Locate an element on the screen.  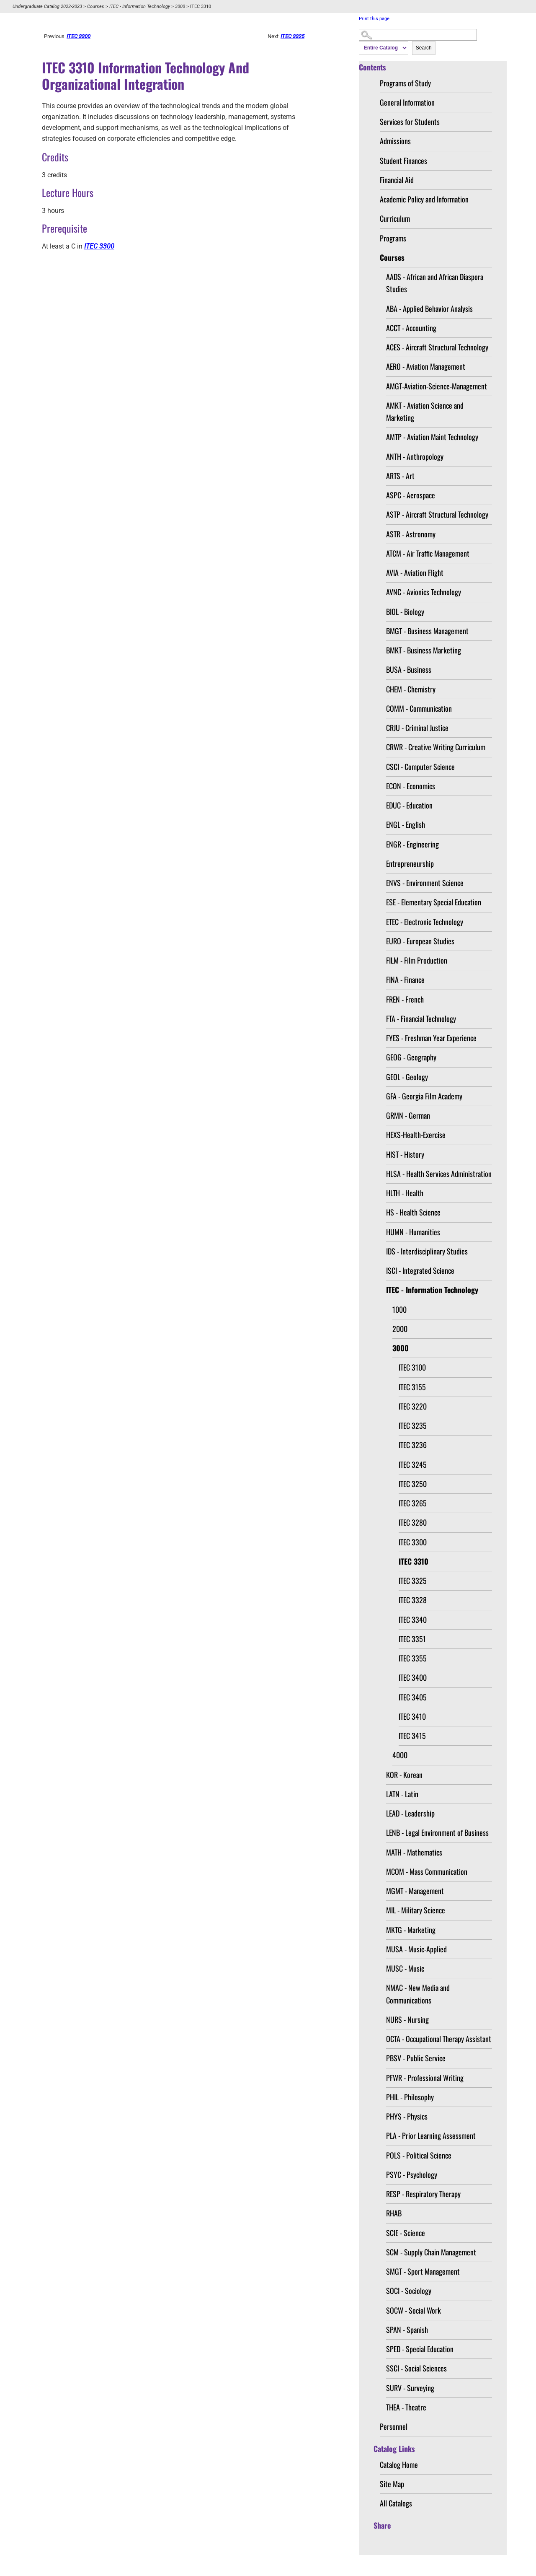
BMKT - Business Marketing is located at coordinates (423, 650).